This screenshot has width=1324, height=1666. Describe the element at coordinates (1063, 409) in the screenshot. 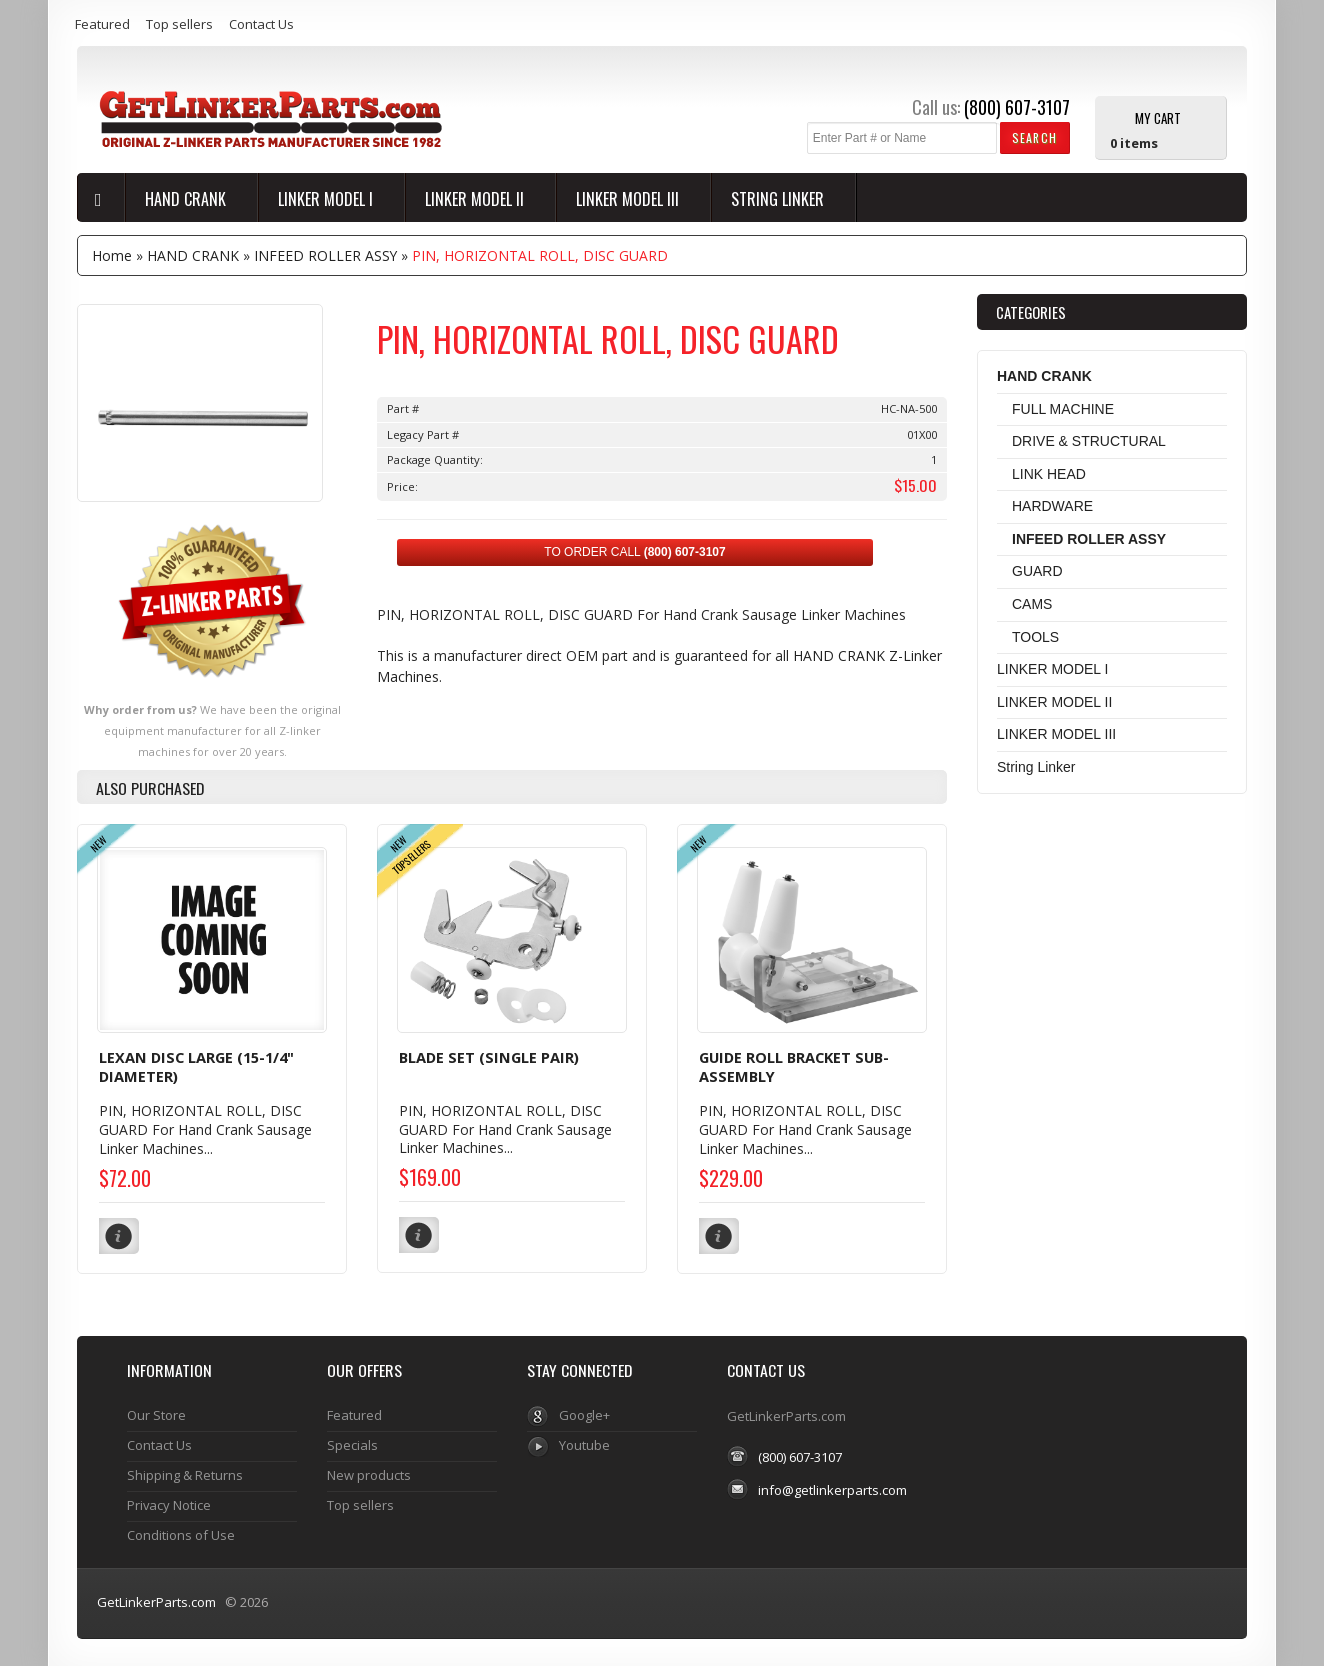

I see `FULL MACHINE` at that location.